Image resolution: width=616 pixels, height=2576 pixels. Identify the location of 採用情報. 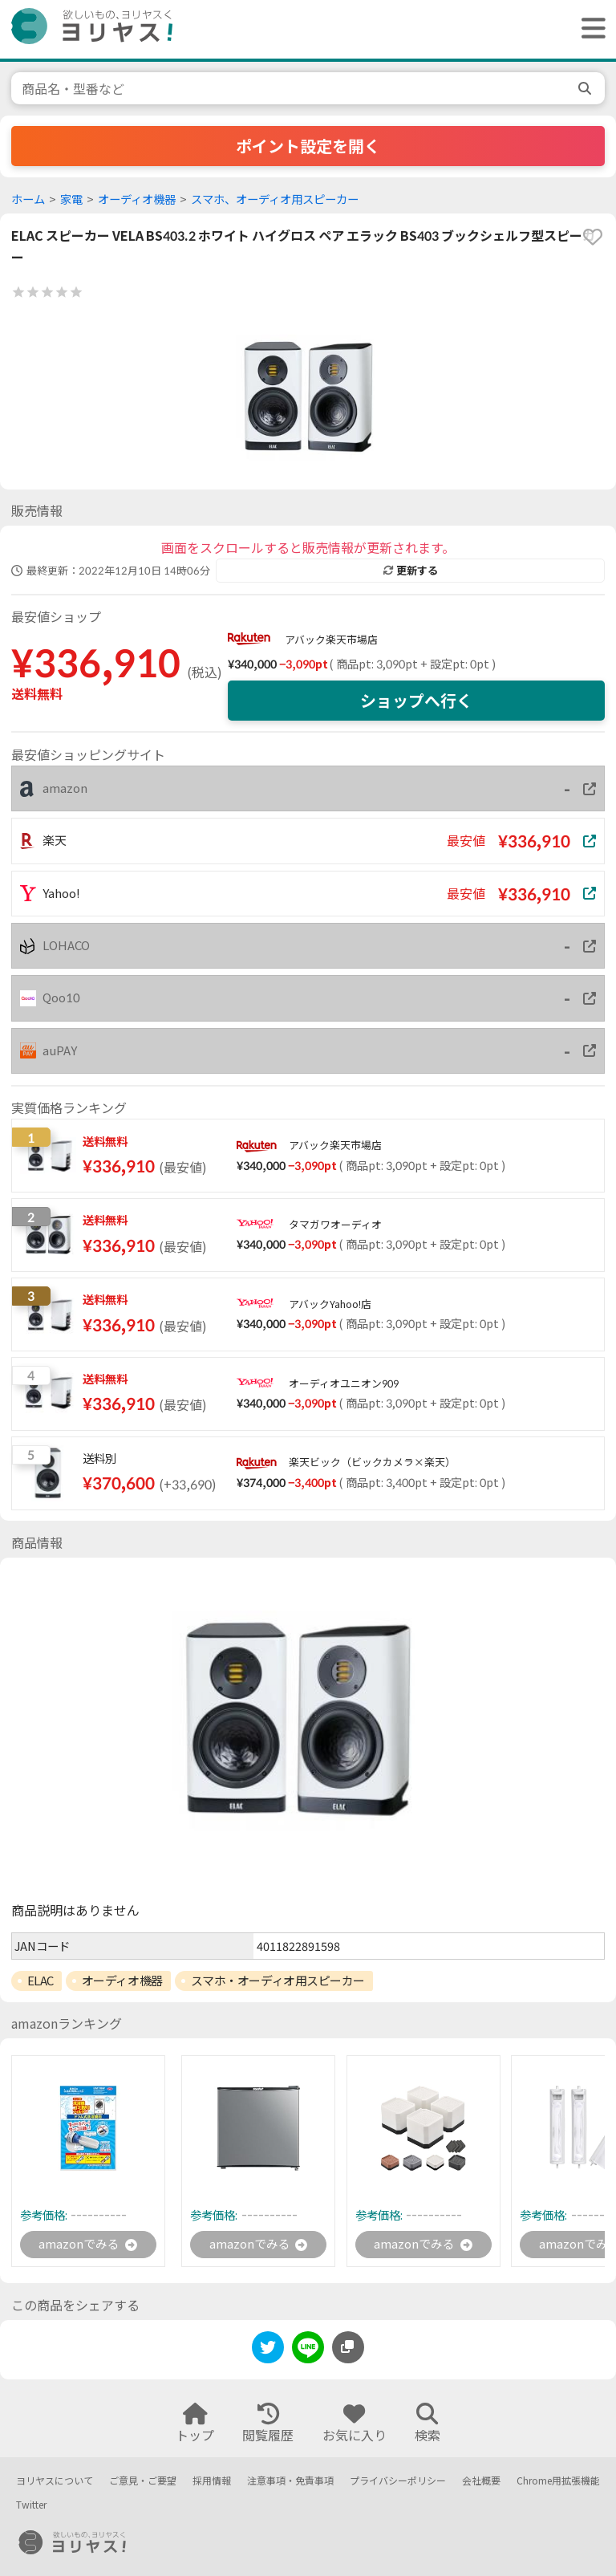
(211, 2481).